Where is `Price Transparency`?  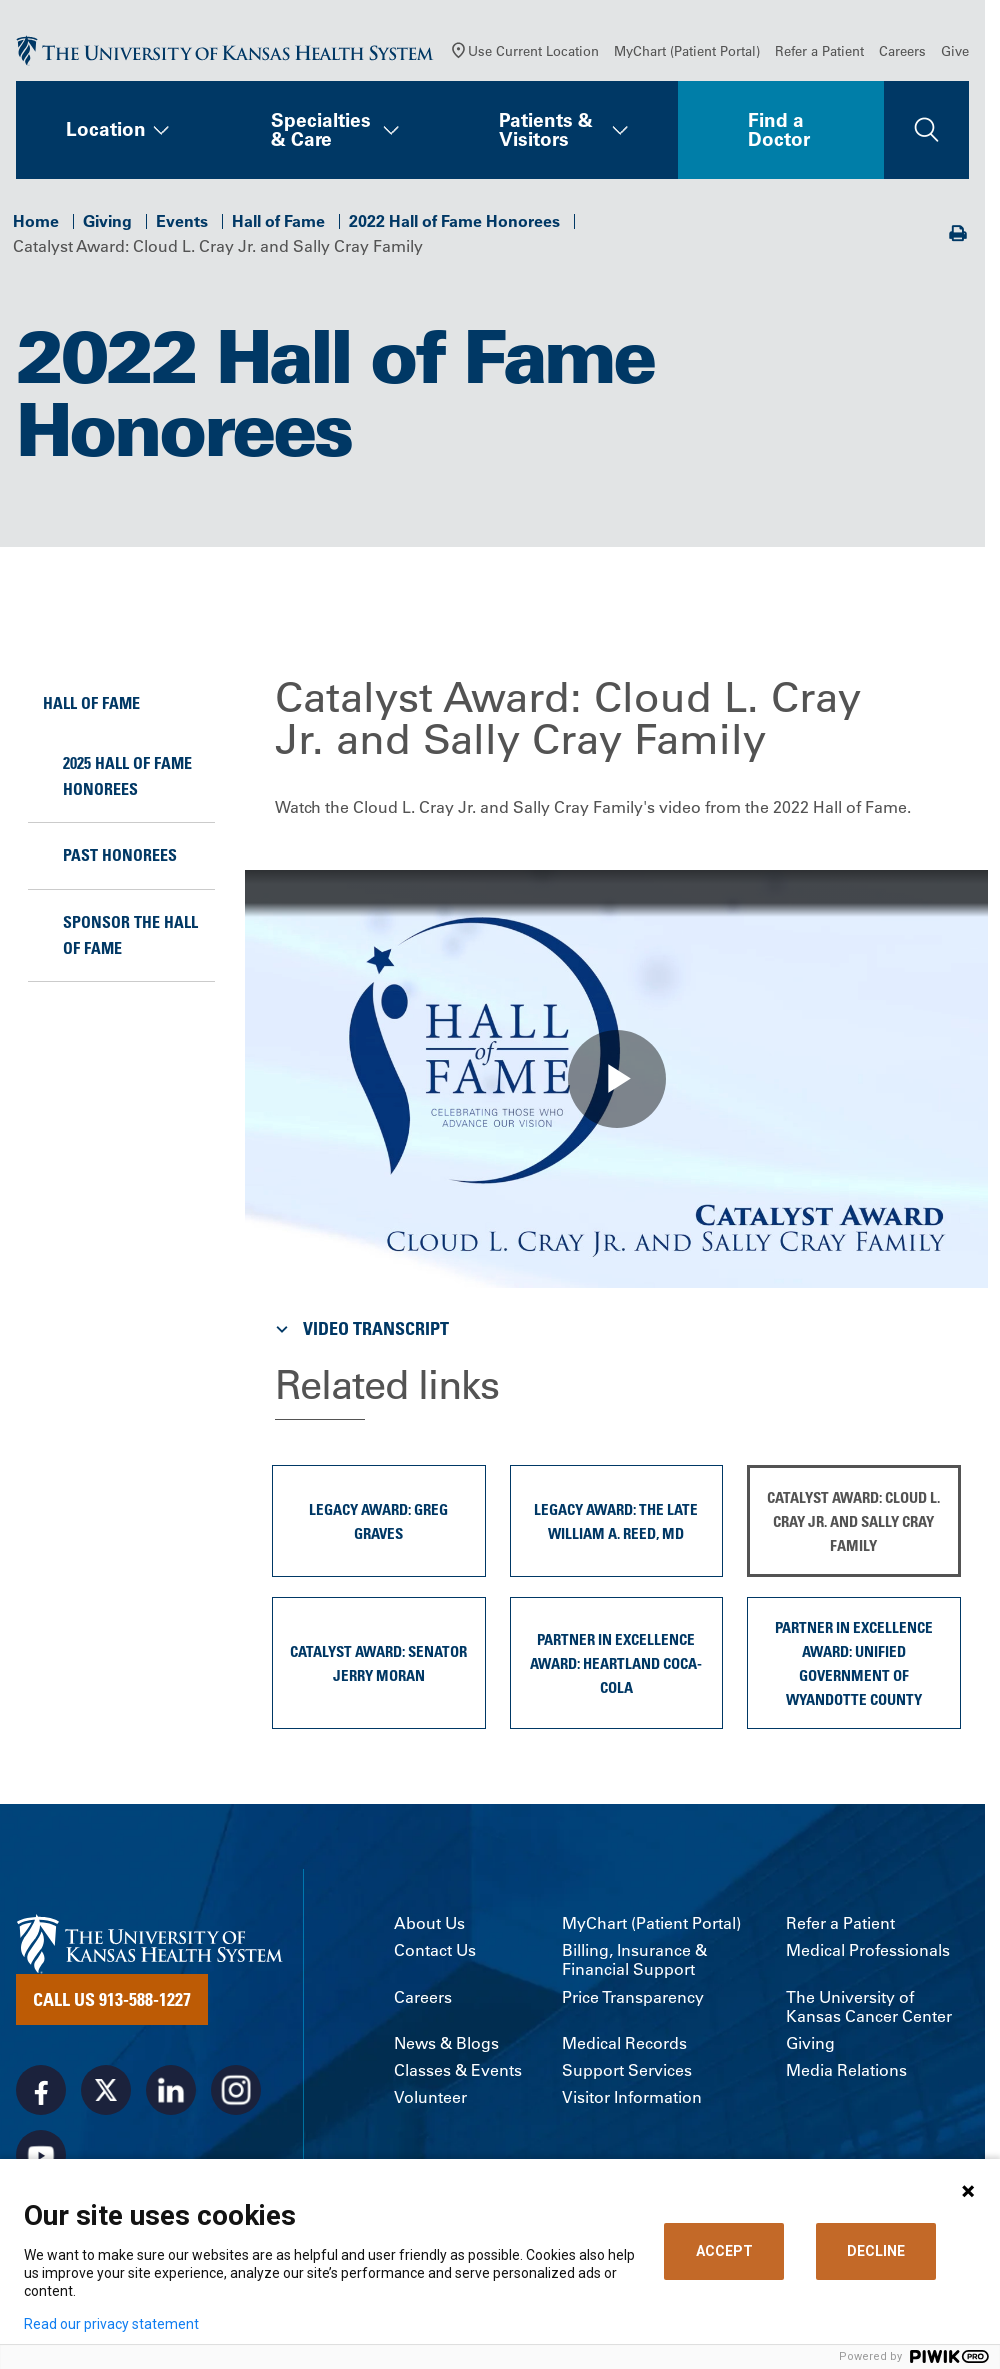
Price Transparency is located at coordinates (633, 1997).